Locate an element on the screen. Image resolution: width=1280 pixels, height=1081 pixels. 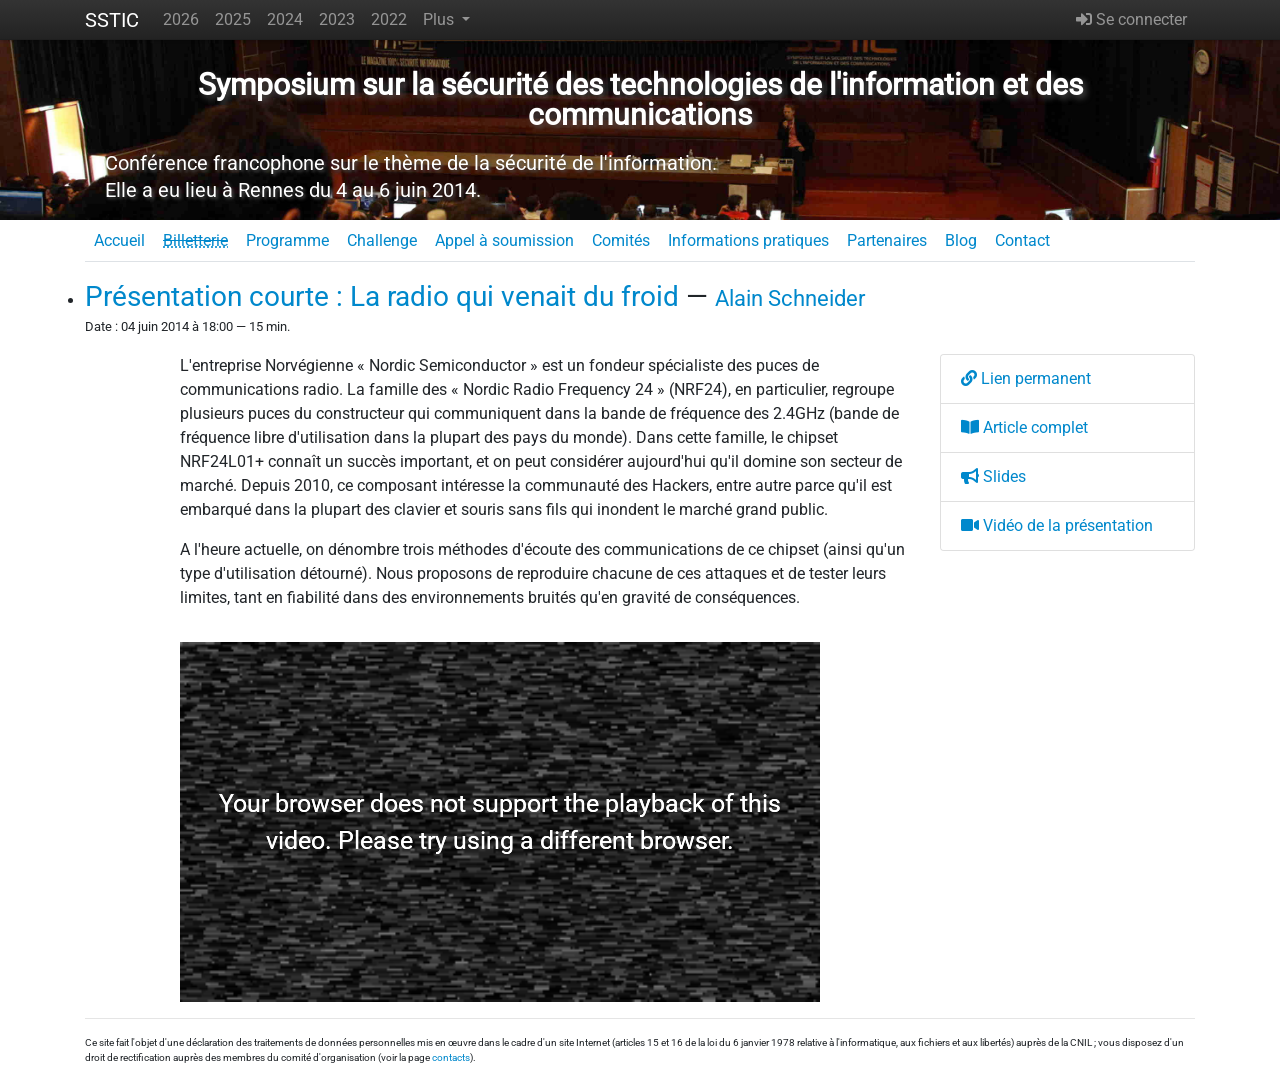
Lien permanent is located at coordinates (1026, 378).